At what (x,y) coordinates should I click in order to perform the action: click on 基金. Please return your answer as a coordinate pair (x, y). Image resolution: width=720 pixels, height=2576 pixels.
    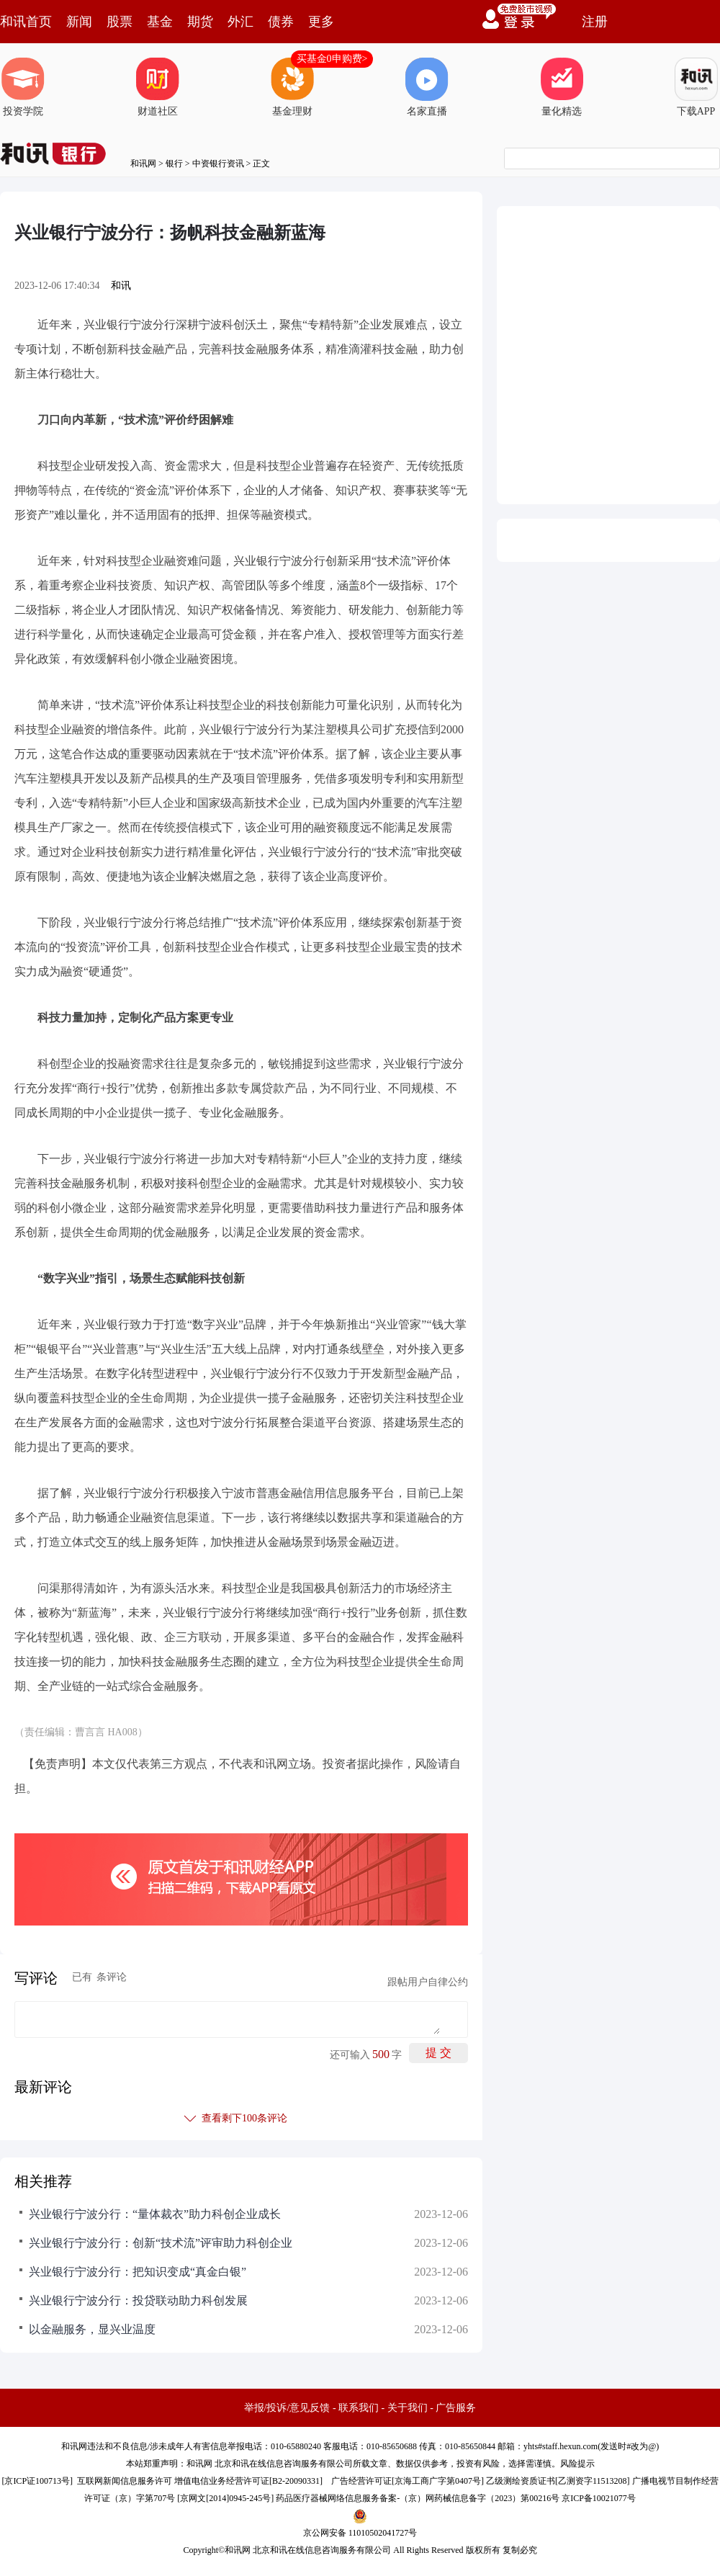
    Looking at the image, I should click on (160, 21).